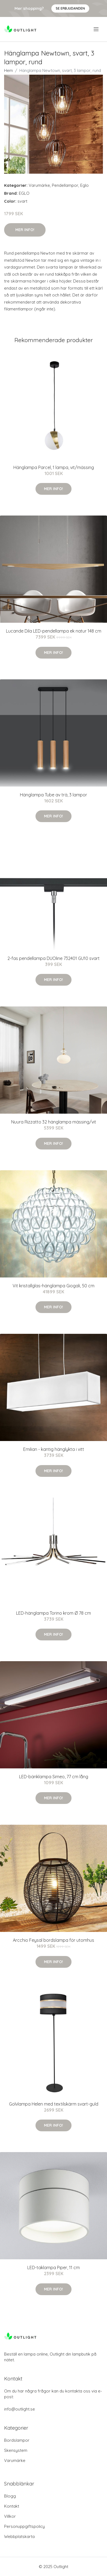 The height and width of the screenshot is (2576, 107). Describe the element at coordinates (65, 185) in the screenshot. I see `Pendellampor` at that location.